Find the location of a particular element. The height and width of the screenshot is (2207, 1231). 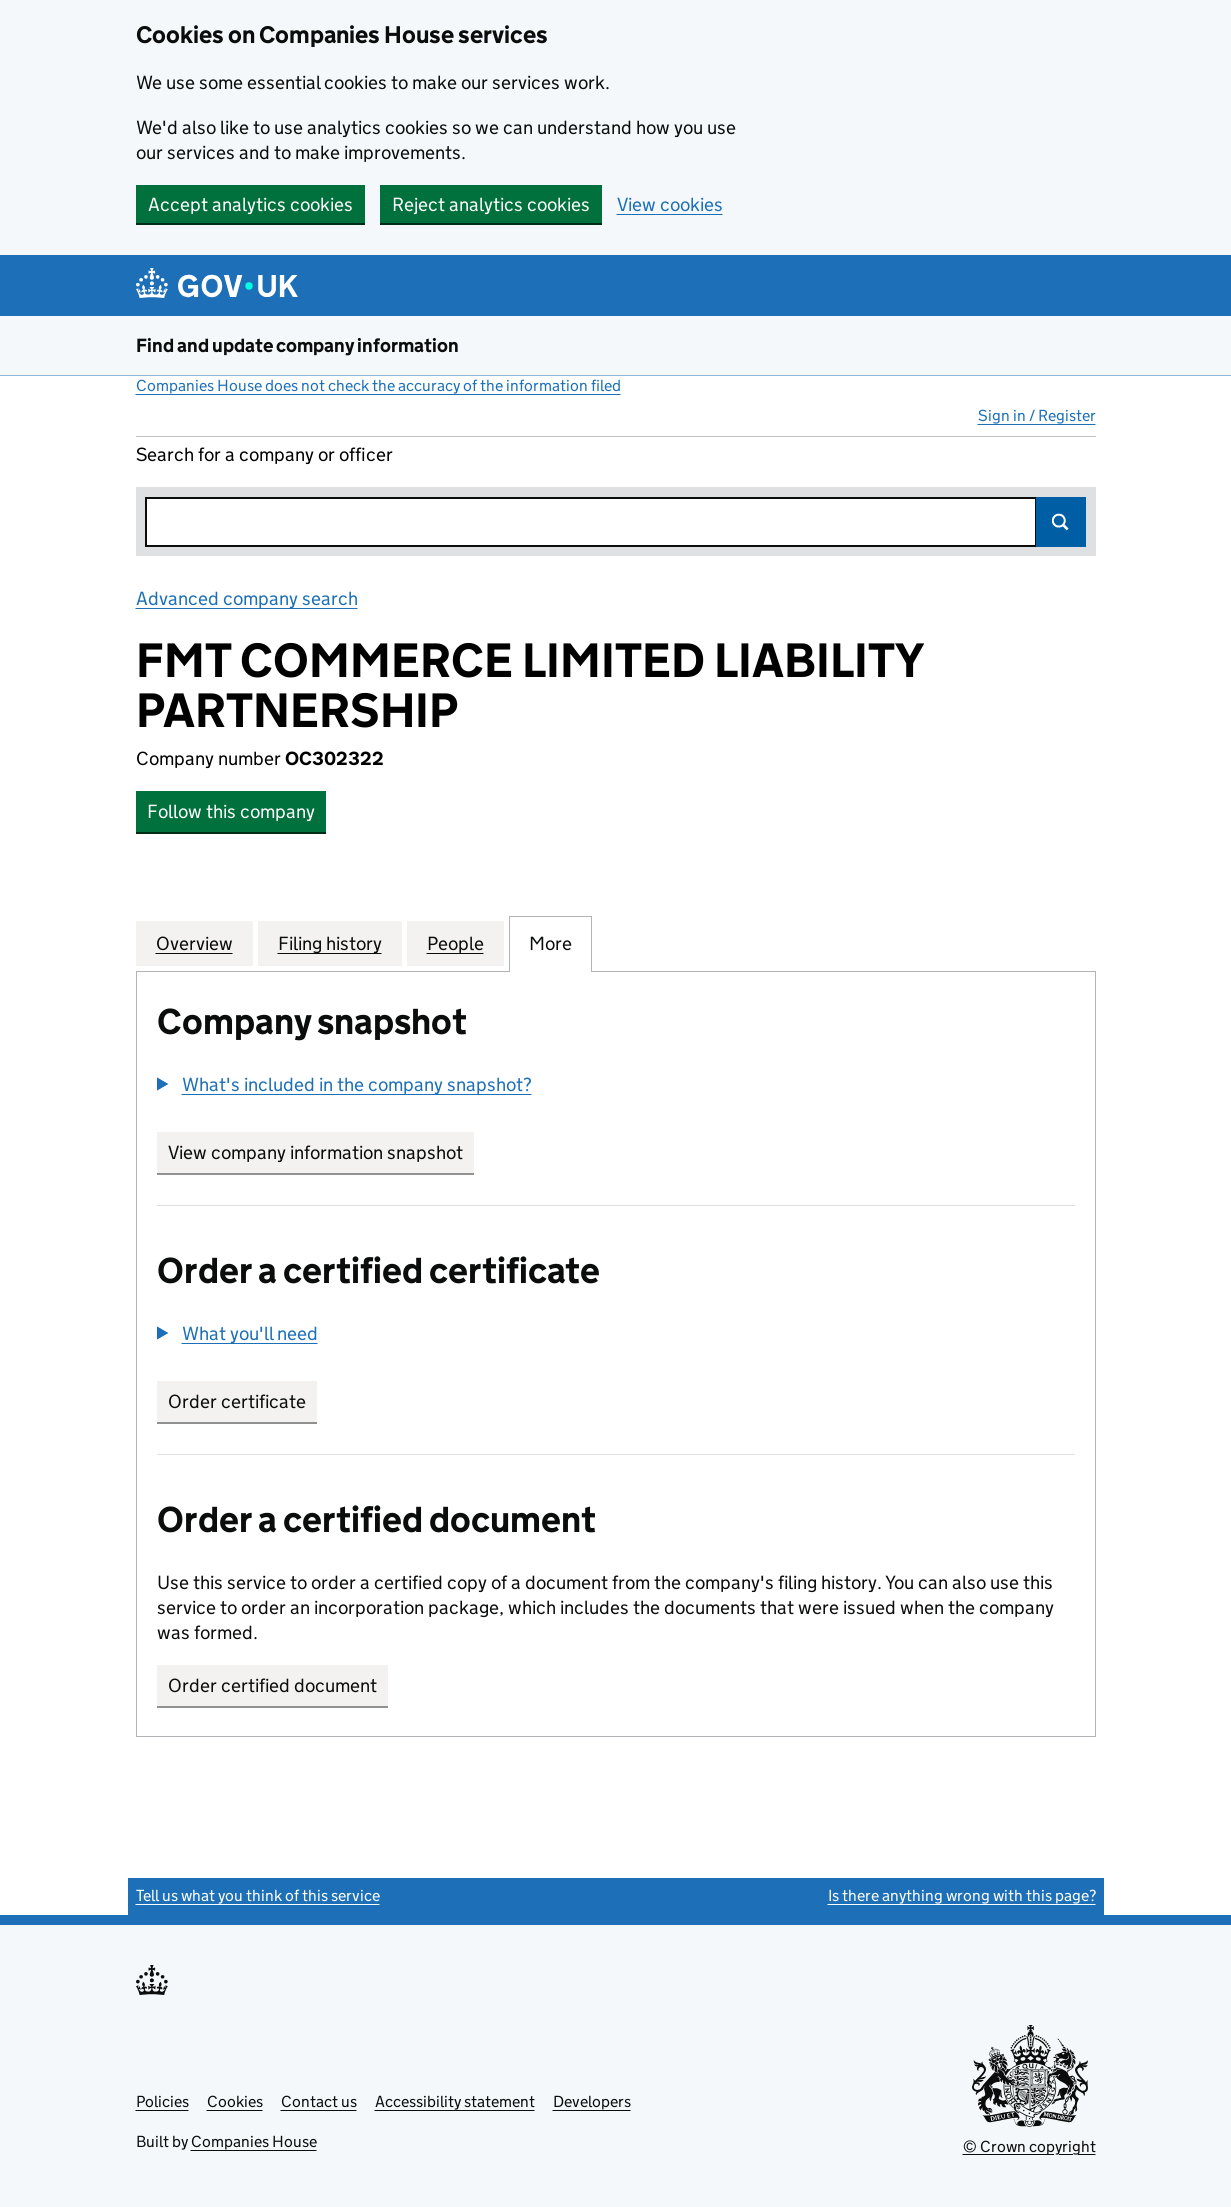

Find and update company information is located at coordinates (297, 345).